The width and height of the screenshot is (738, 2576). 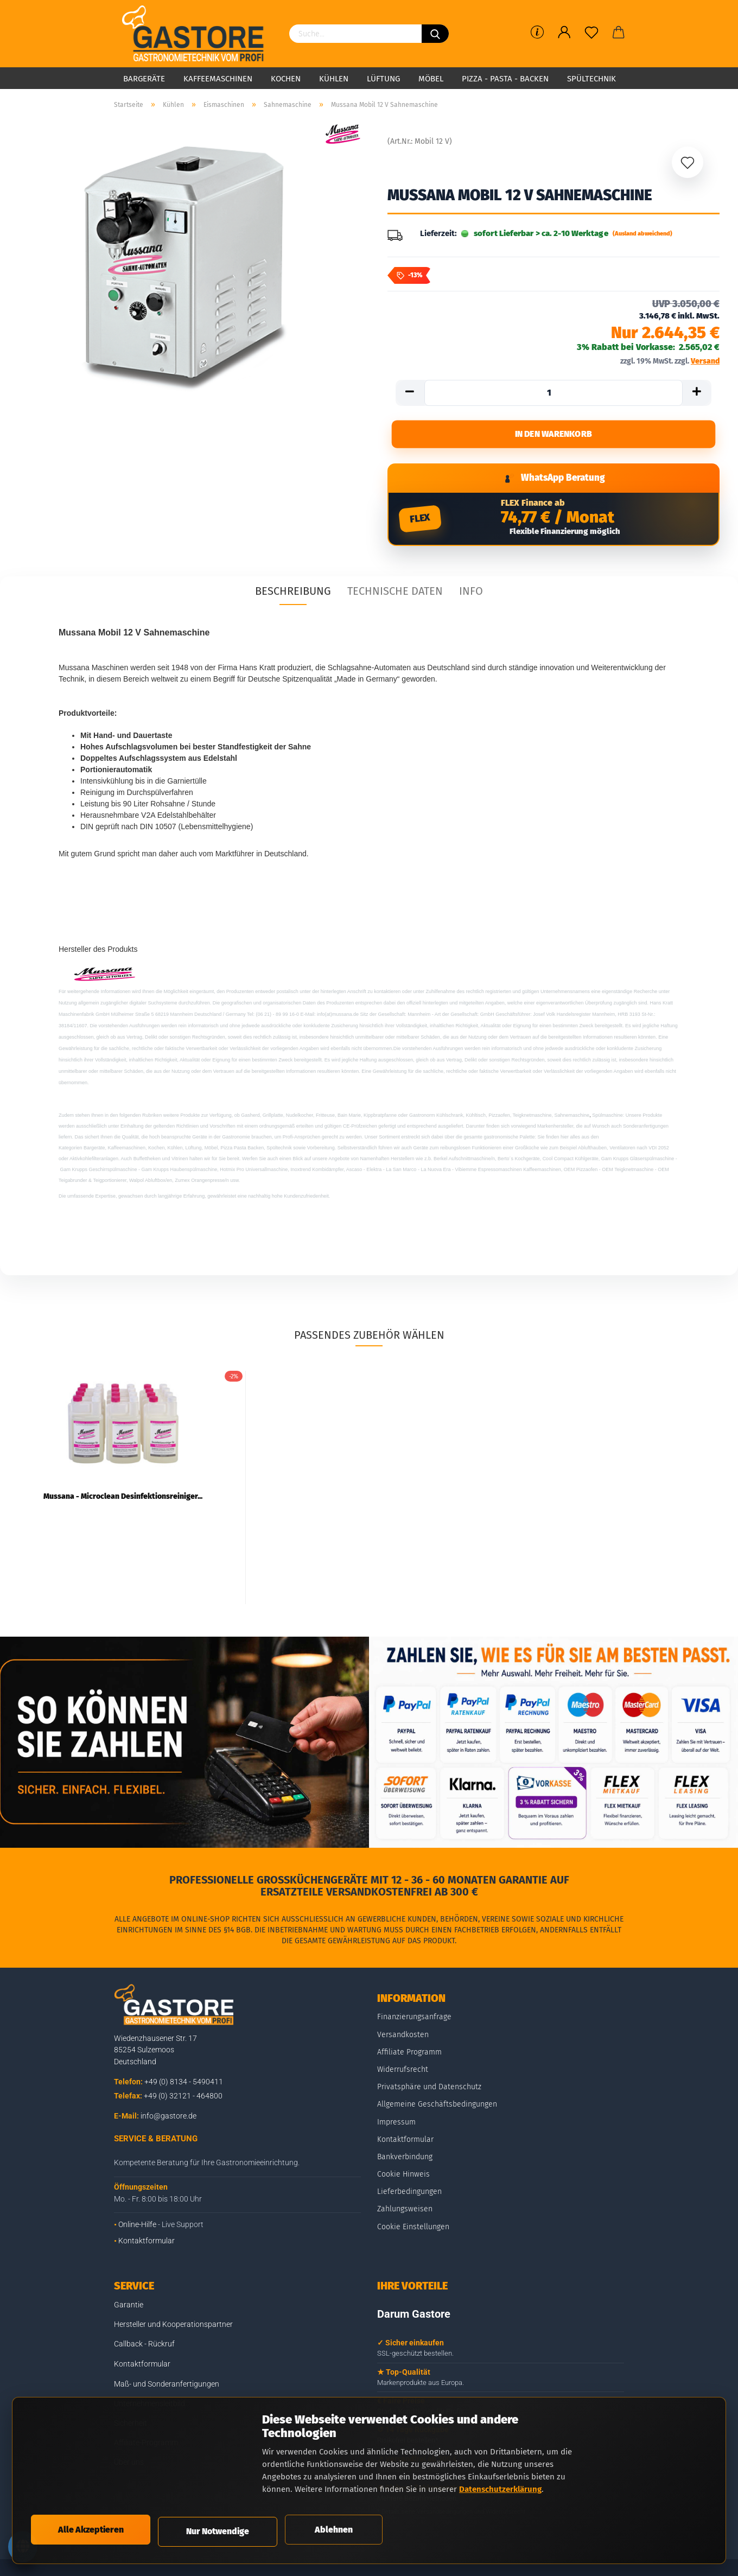 What do you see at coordinates (505, 79) in the screenshot?
I see `Pizza - Pasta - Backen` at bounding box center [505, 79].